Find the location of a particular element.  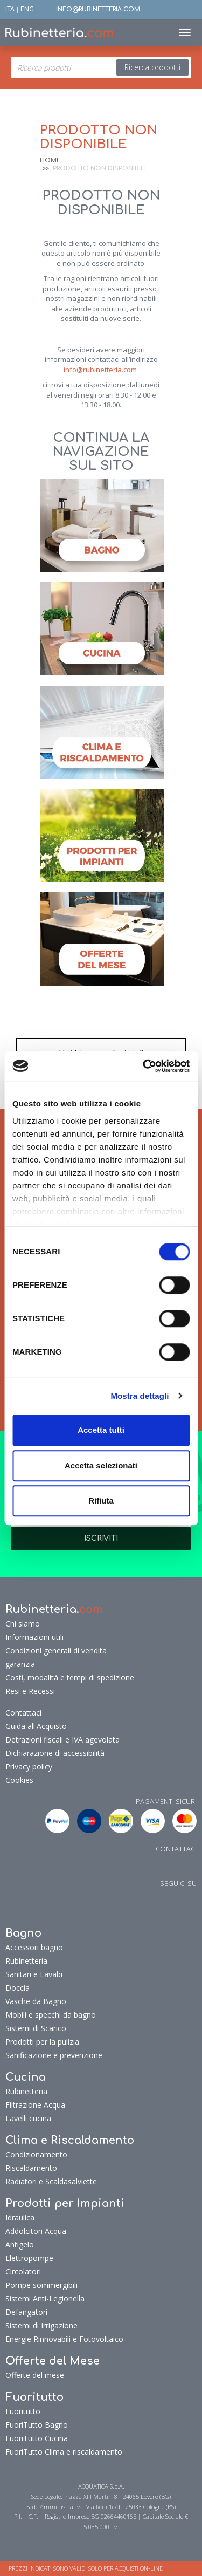

Offerte del mese is located at coordinates (34, 2375).